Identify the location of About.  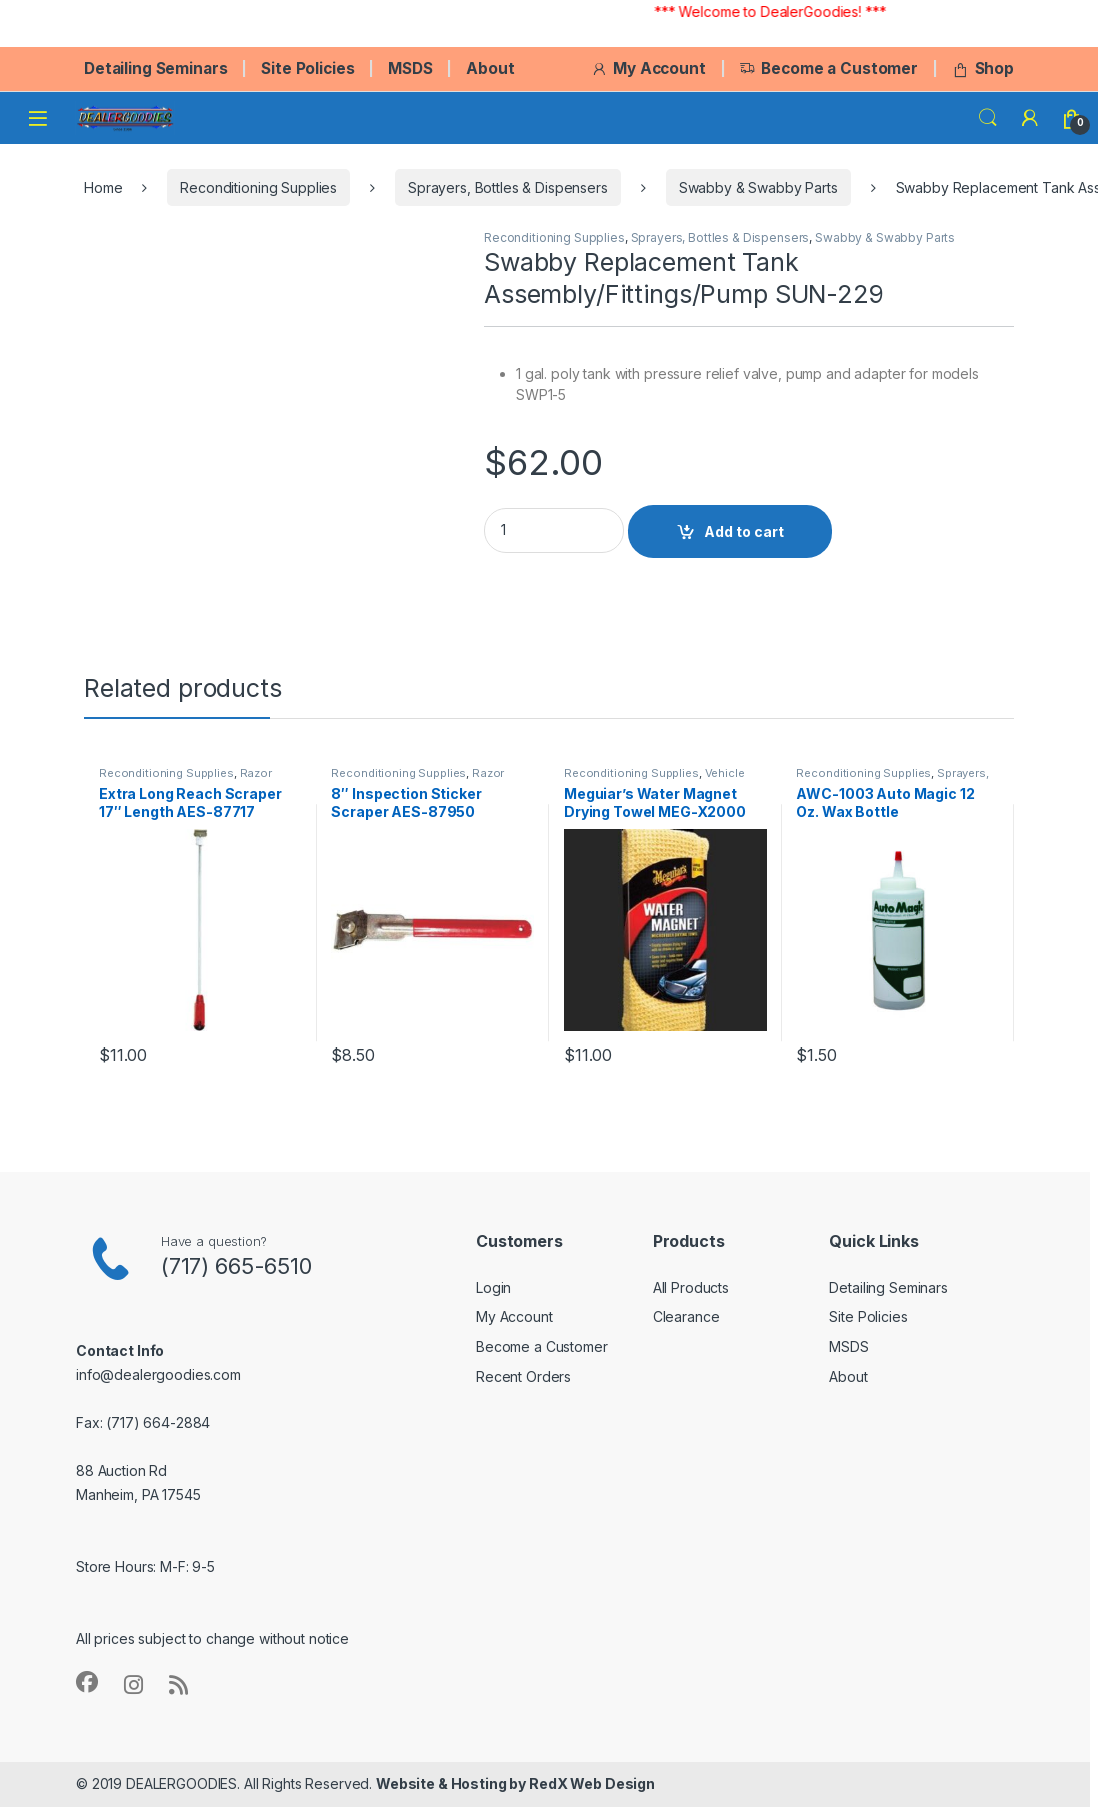
(490, 68).